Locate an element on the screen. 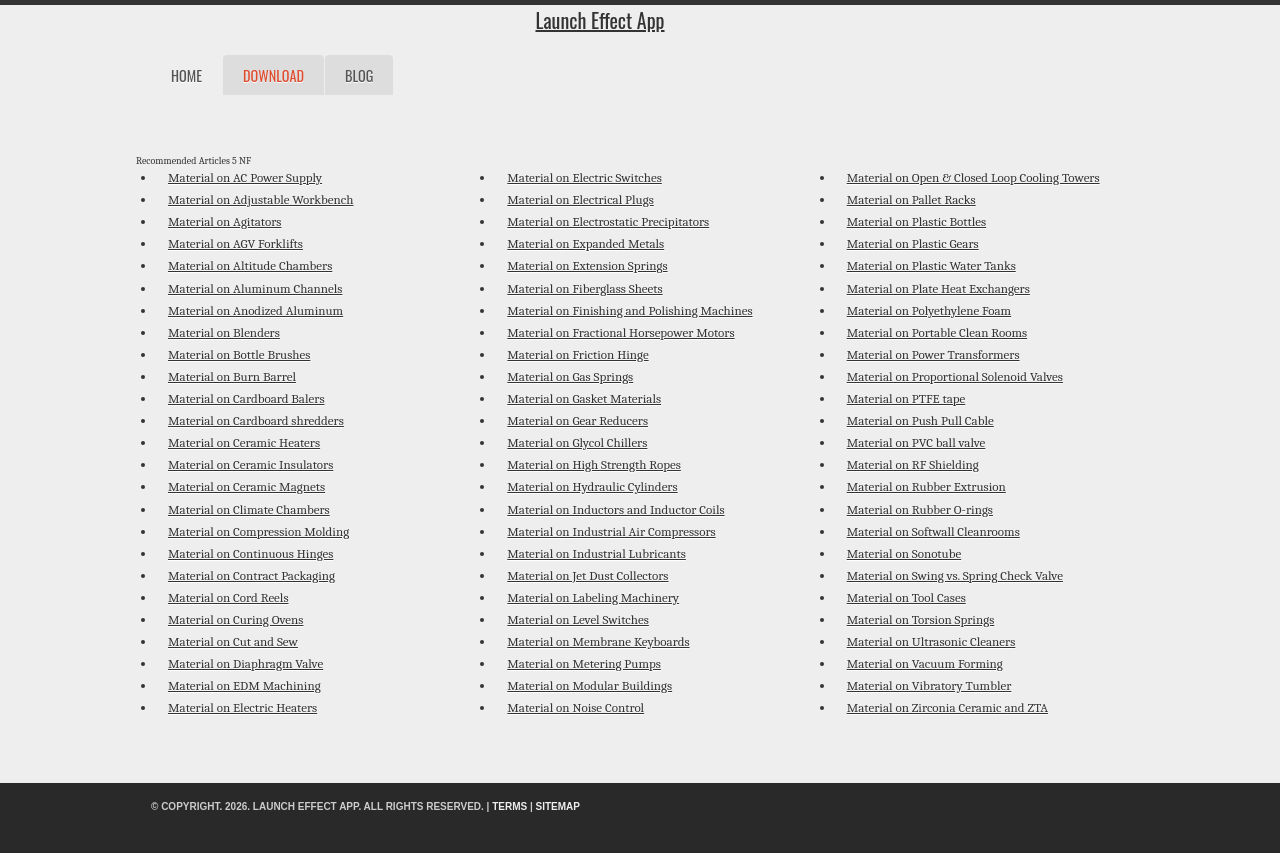 This screenshot has height=853, width=1280. Material on Anodized Aluminum is located at coordinates (255, 310).